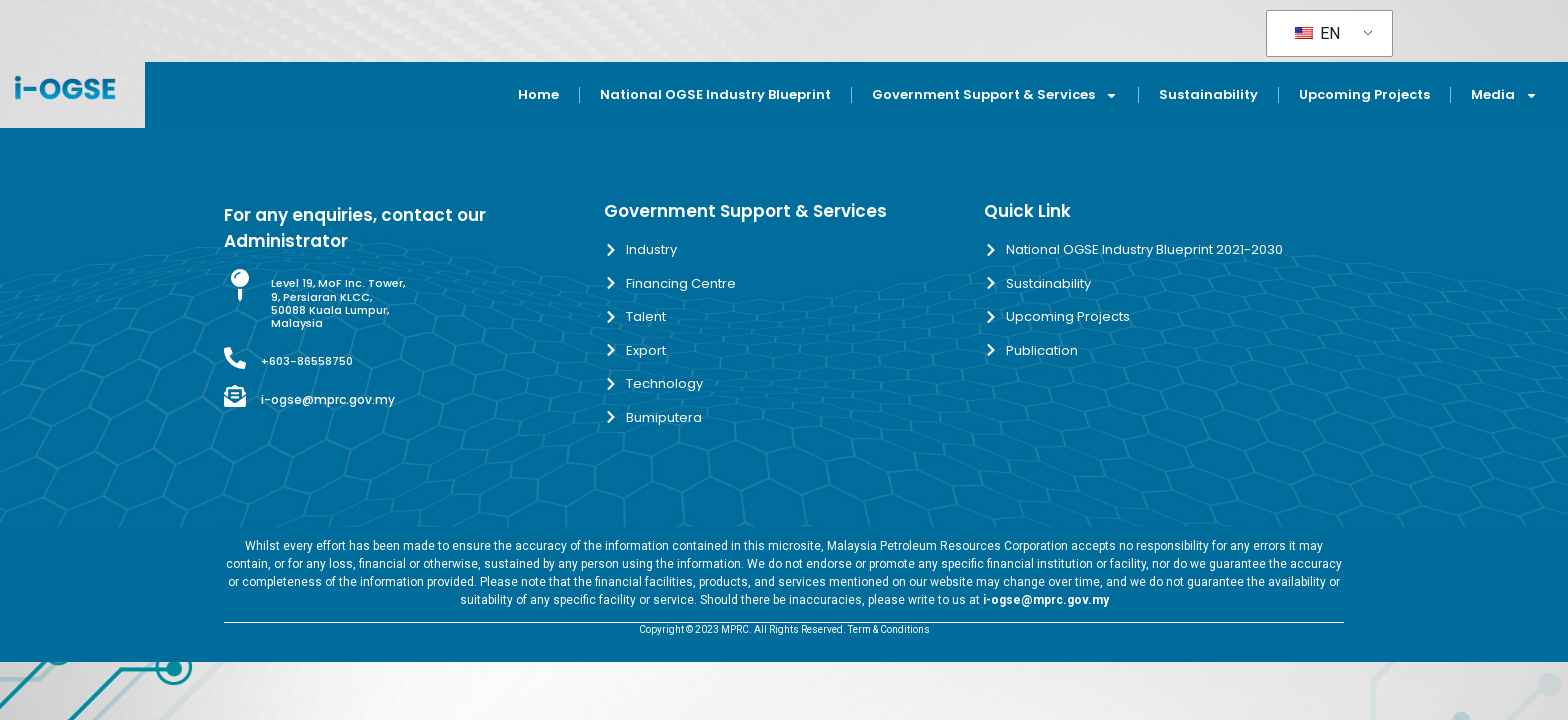 The width and height of the screenshot is (1568, 720). Describe the element at coordinates (1317, 33) in the screenshot. I see `EN` at that location.